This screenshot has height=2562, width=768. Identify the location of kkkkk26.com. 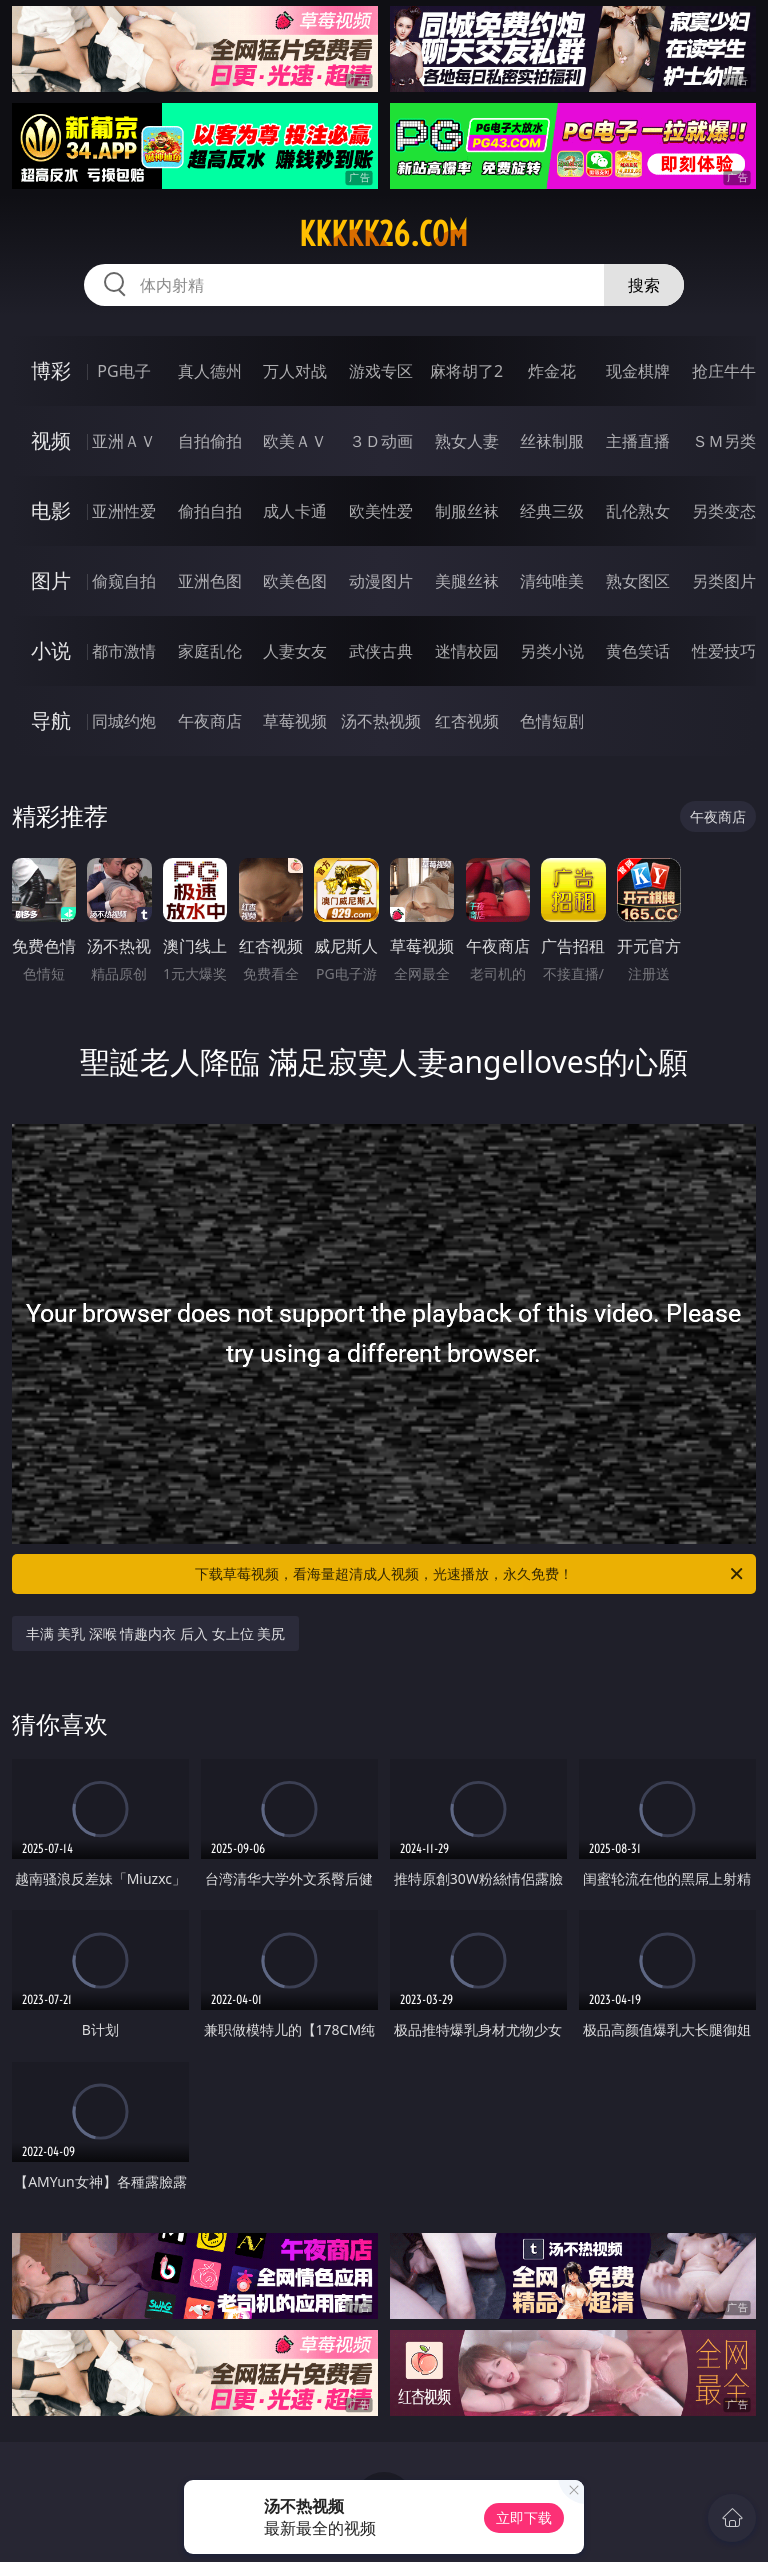
(383, 234).